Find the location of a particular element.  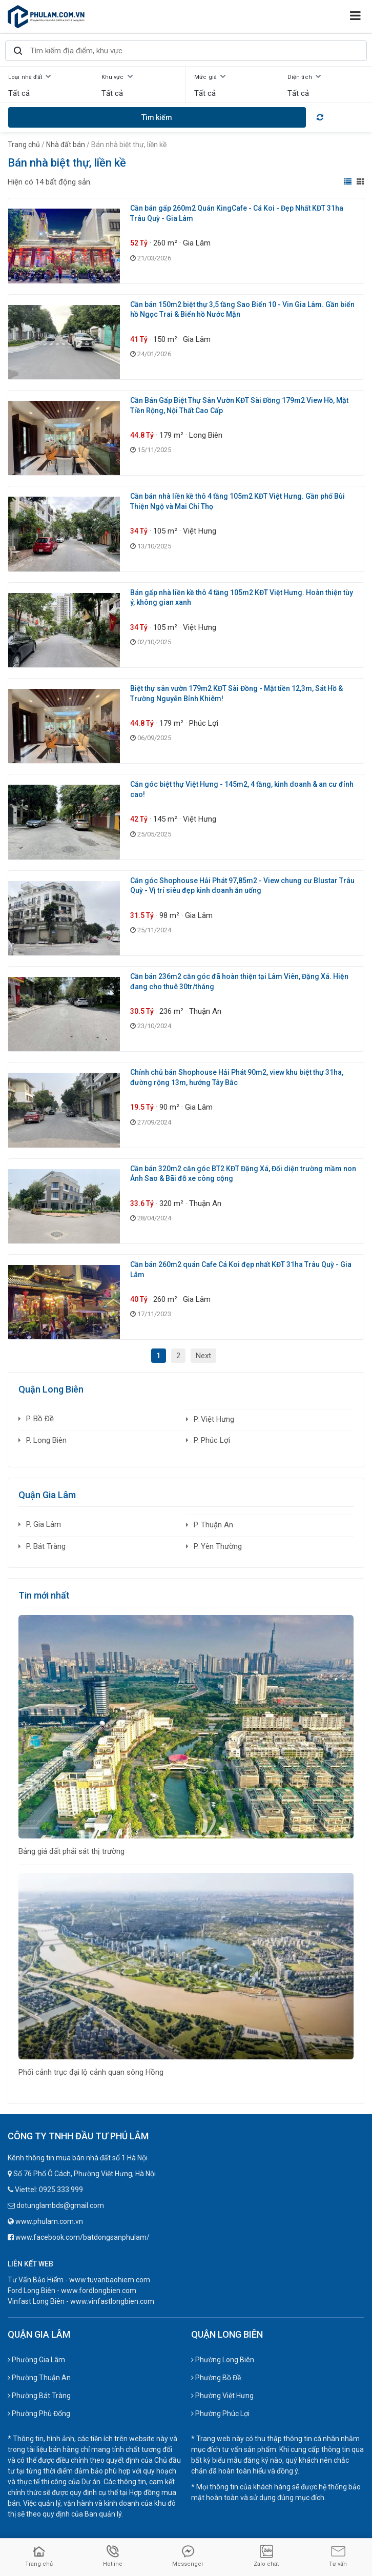

P. Yên Thường is located at coordinates (218, 1546).